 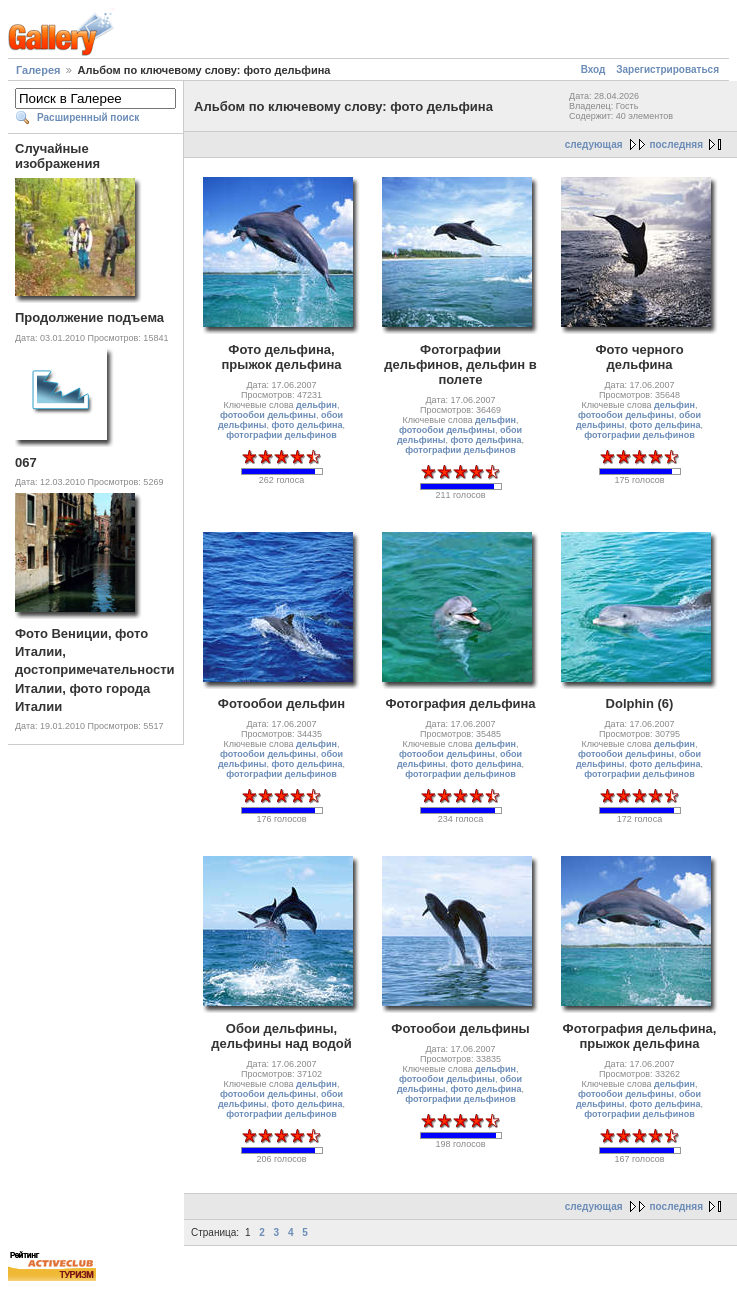 I want to click on Вход, so click(x=593, y=69).